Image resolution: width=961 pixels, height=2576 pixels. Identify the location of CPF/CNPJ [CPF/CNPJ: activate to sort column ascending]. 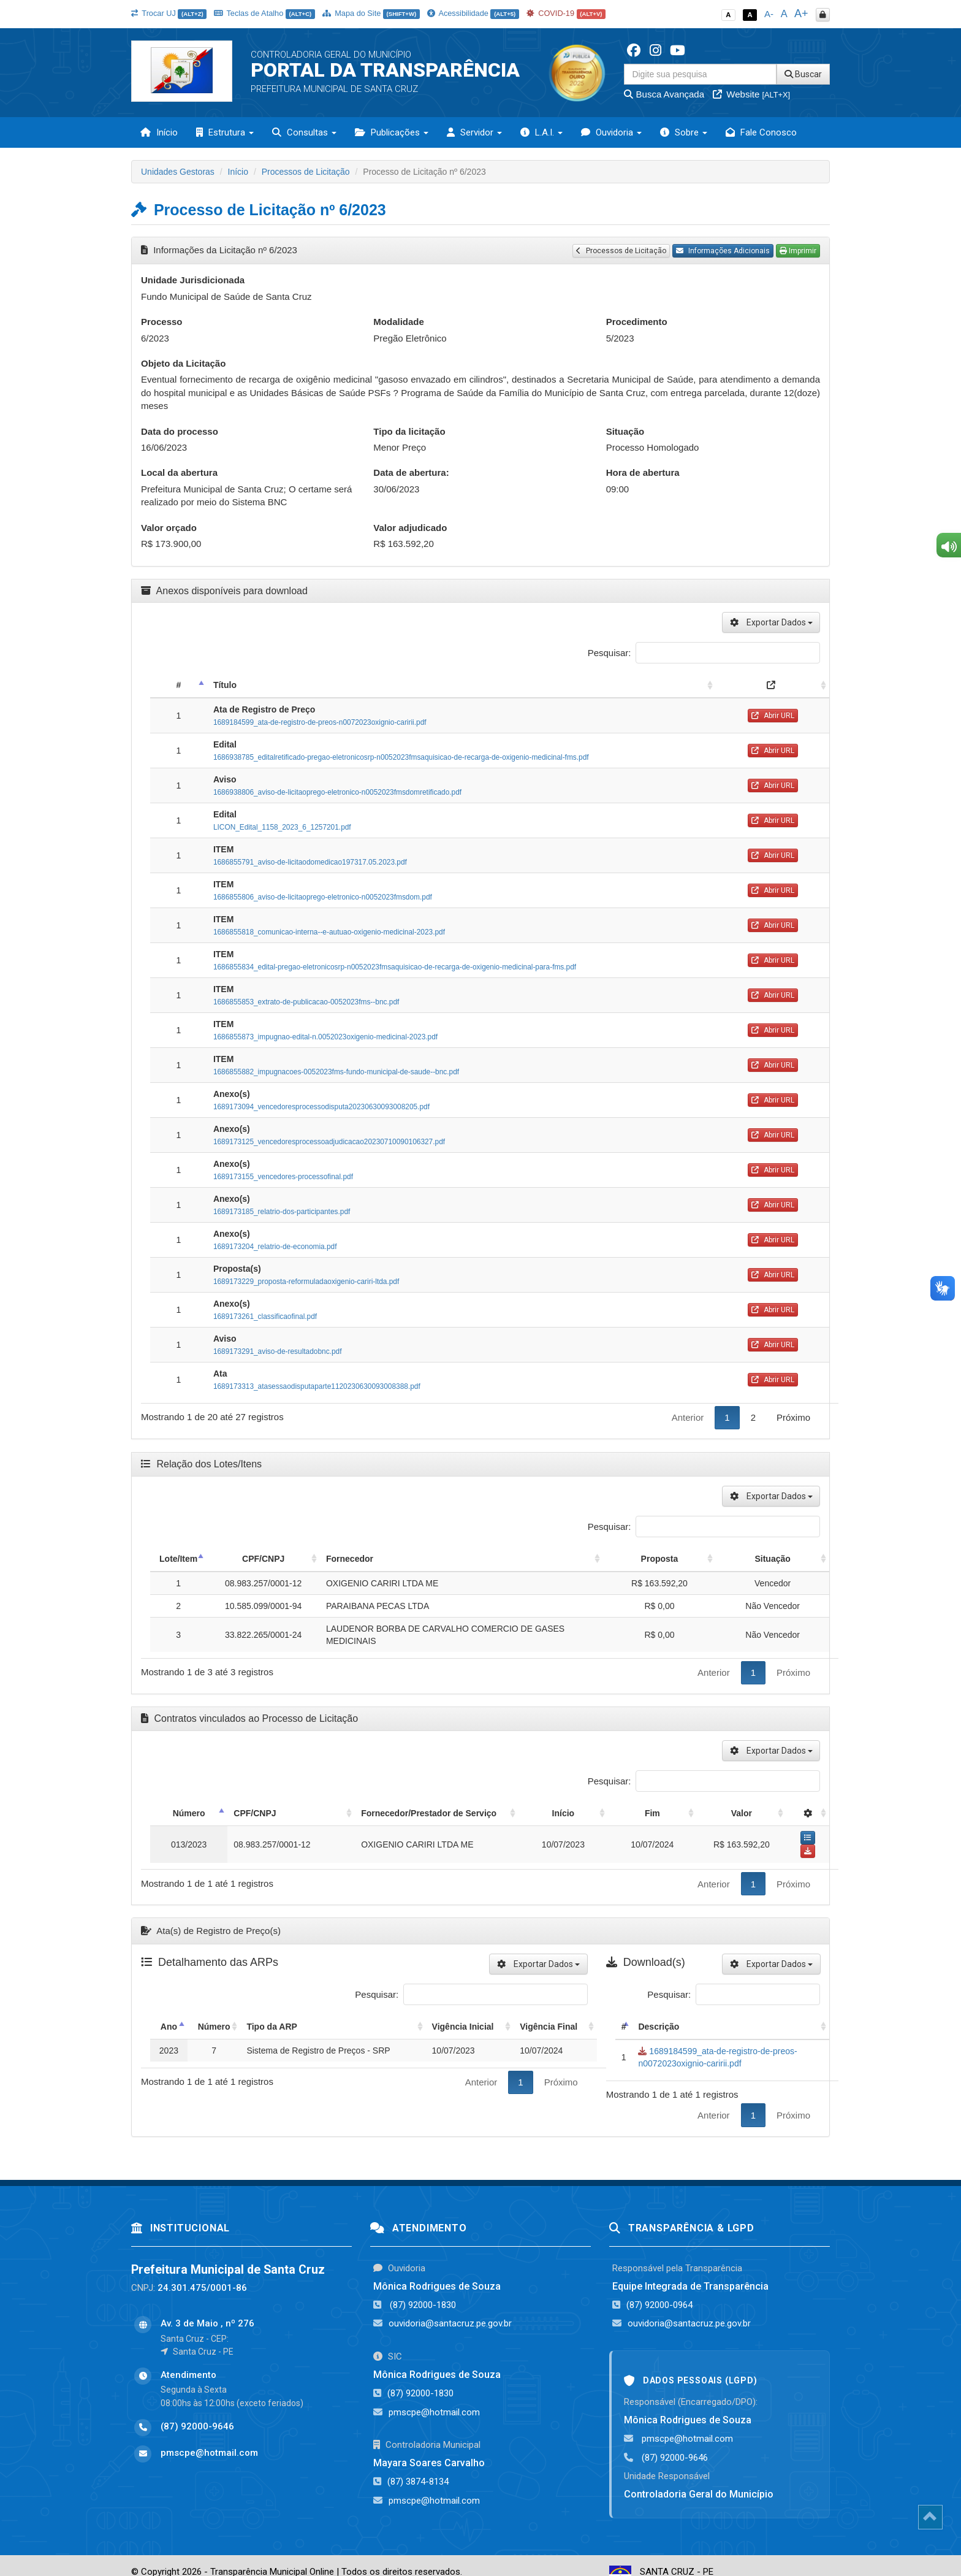
(263, 1559).